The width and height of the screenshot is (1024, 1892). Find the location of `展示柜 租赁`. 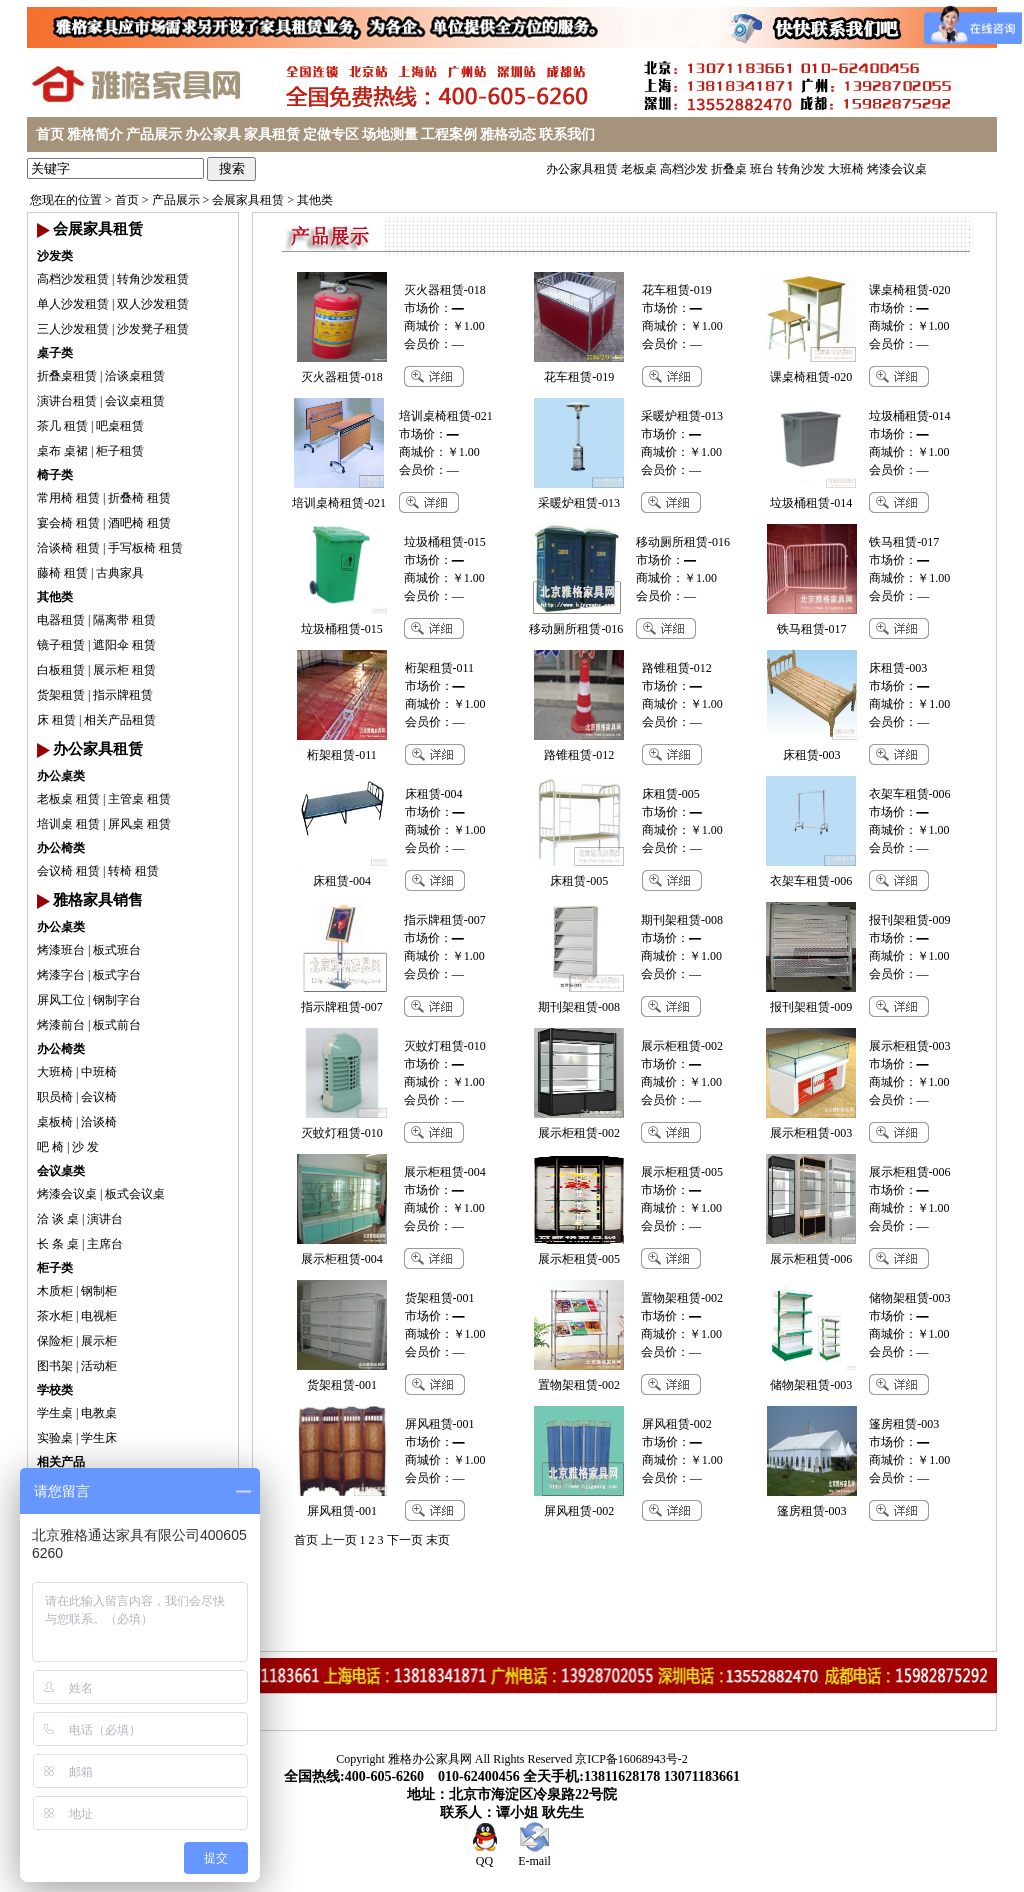

展示柜 租赁 is located at coordinates (124, 670).